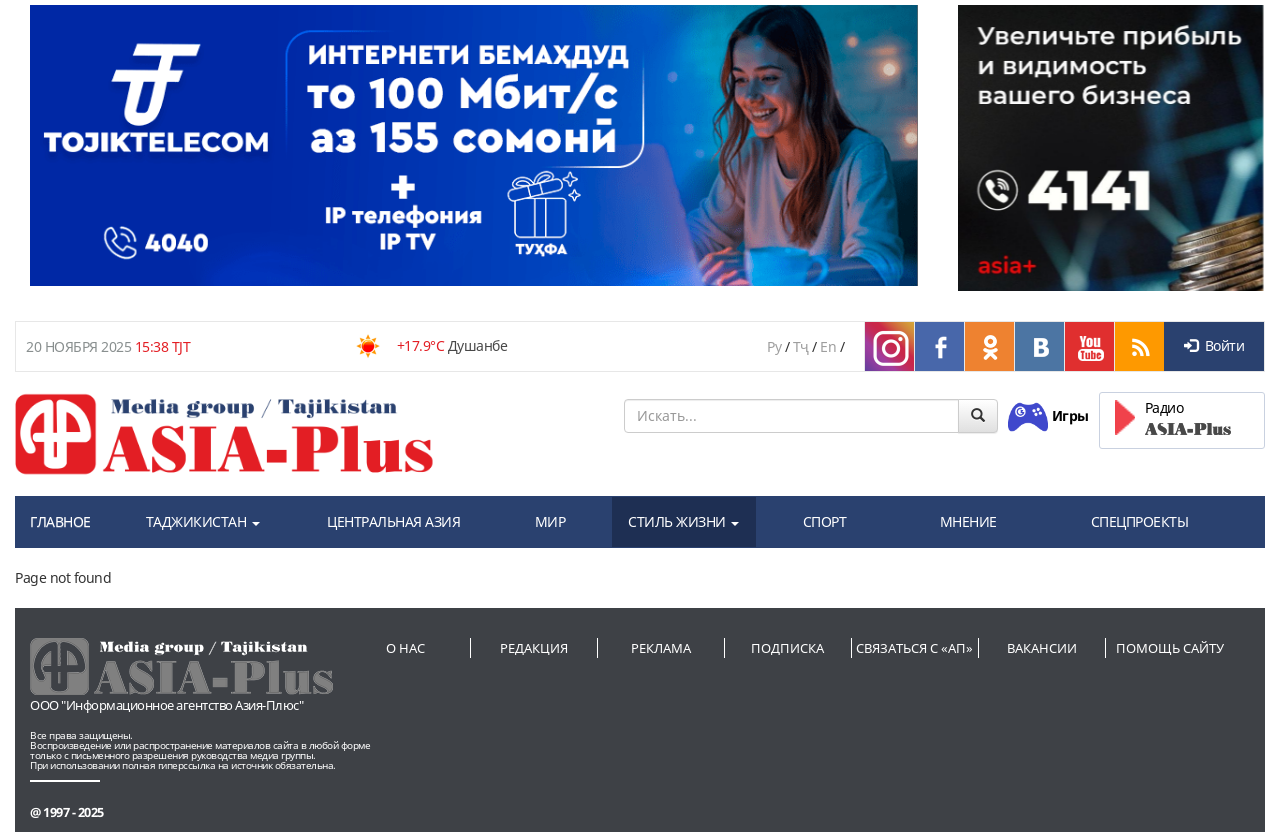  What do you see at coordinates (828, 346) in the screenshot?
I see `En` at bounding box center [828, 346].